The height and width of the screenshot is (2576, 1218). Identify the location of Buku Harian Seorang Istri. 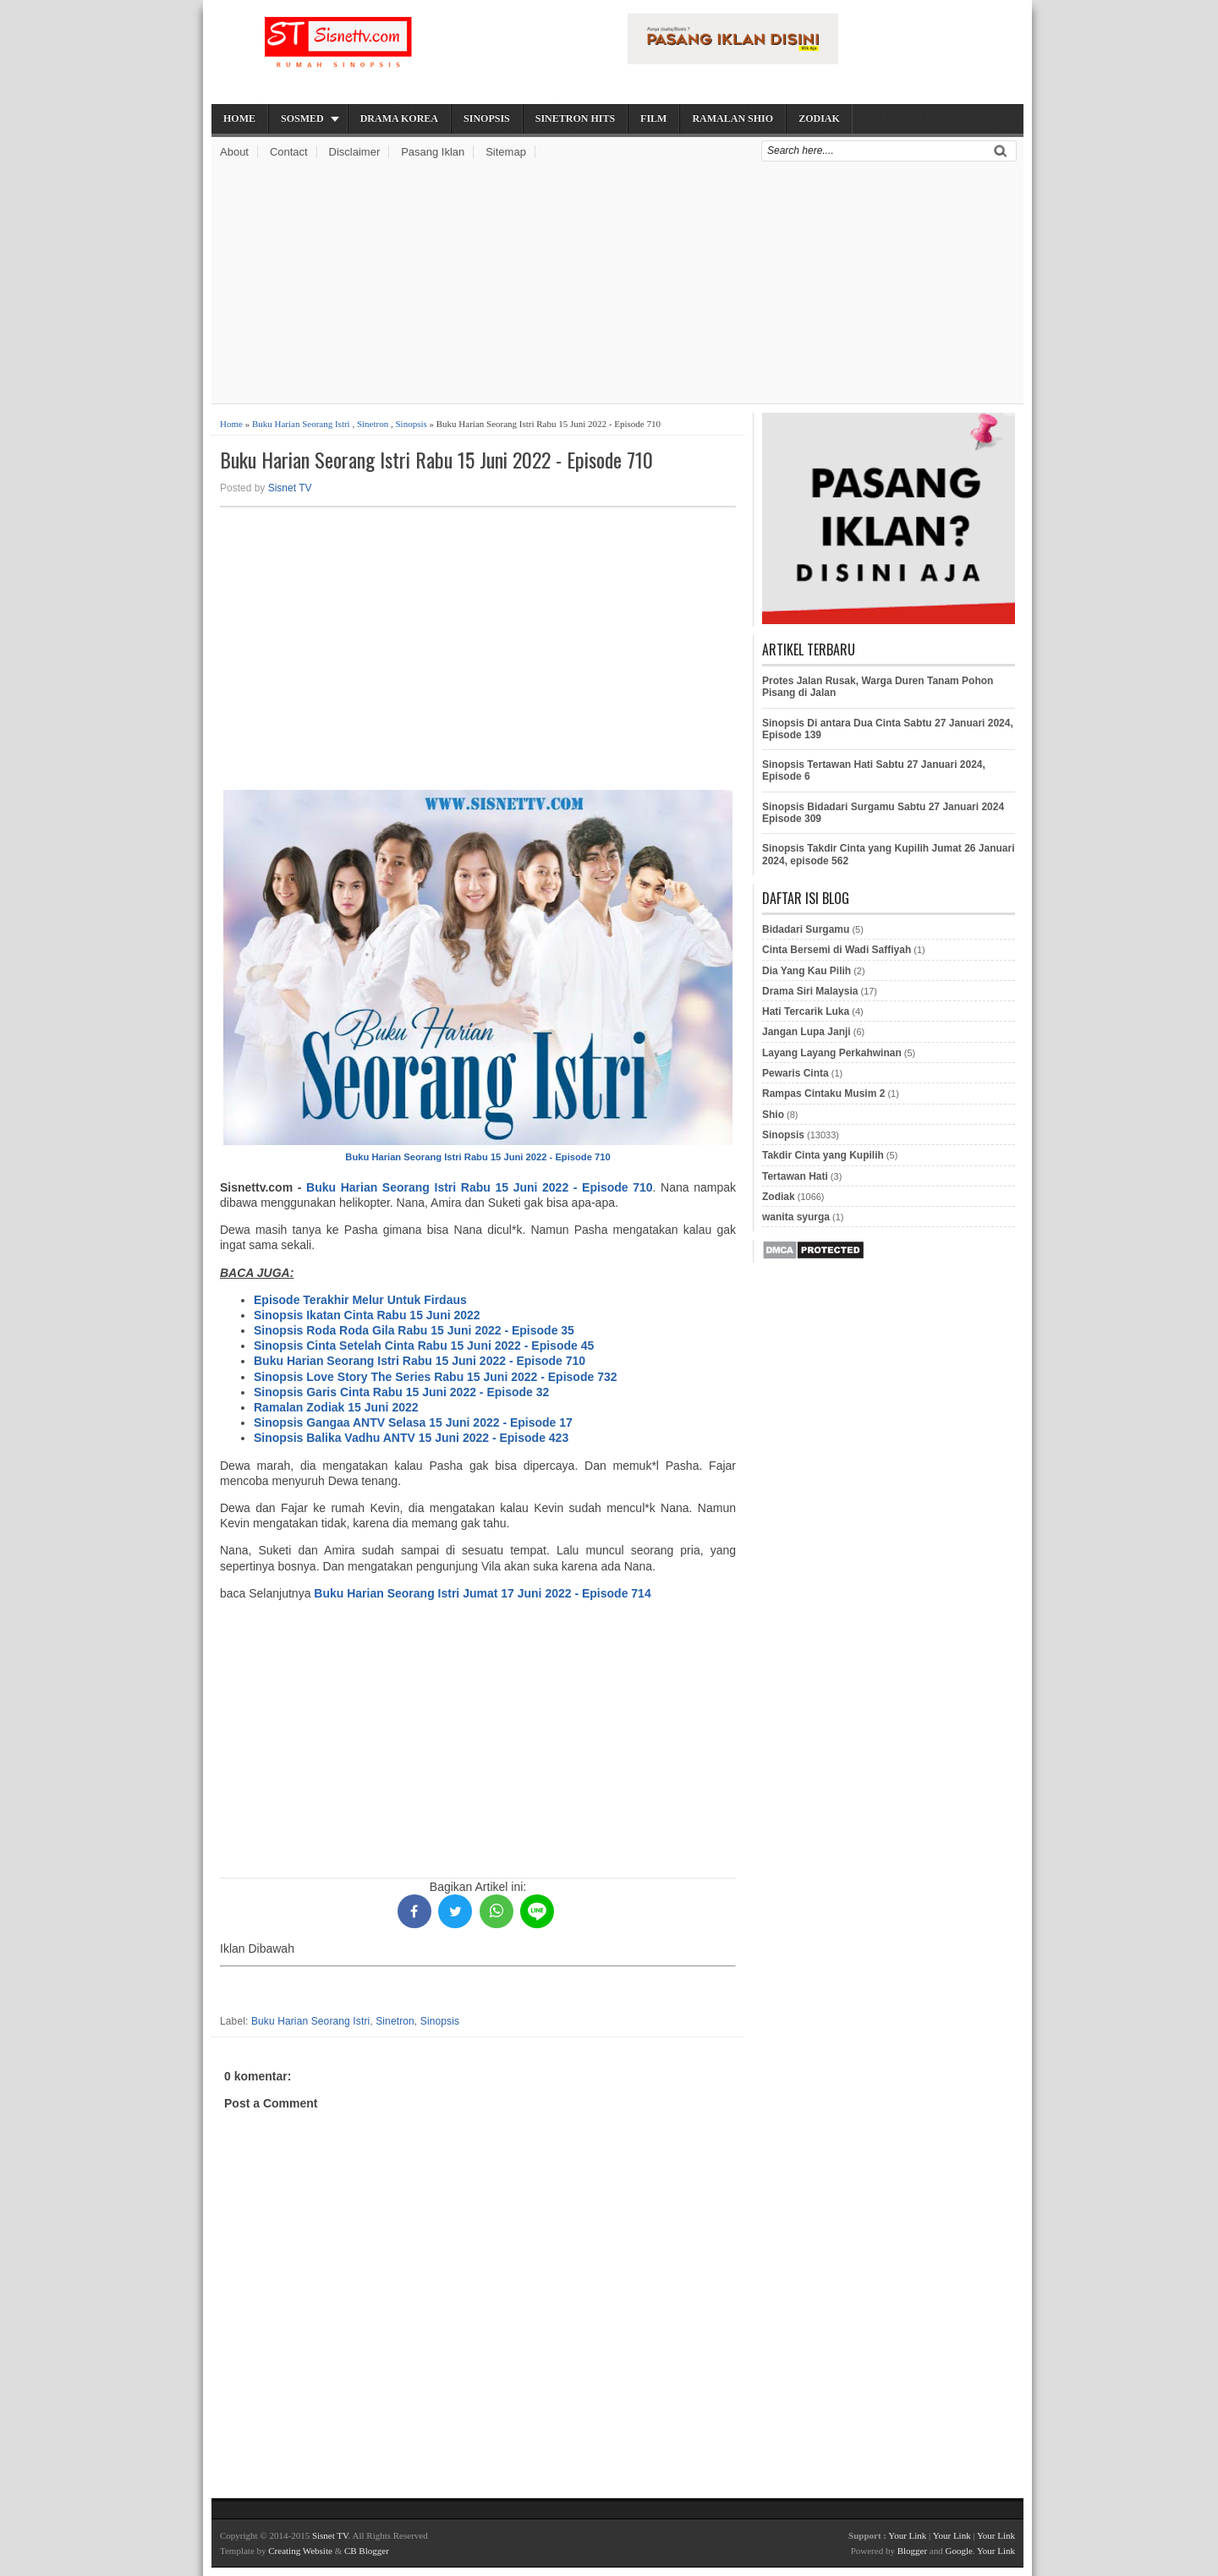
(301, 424).